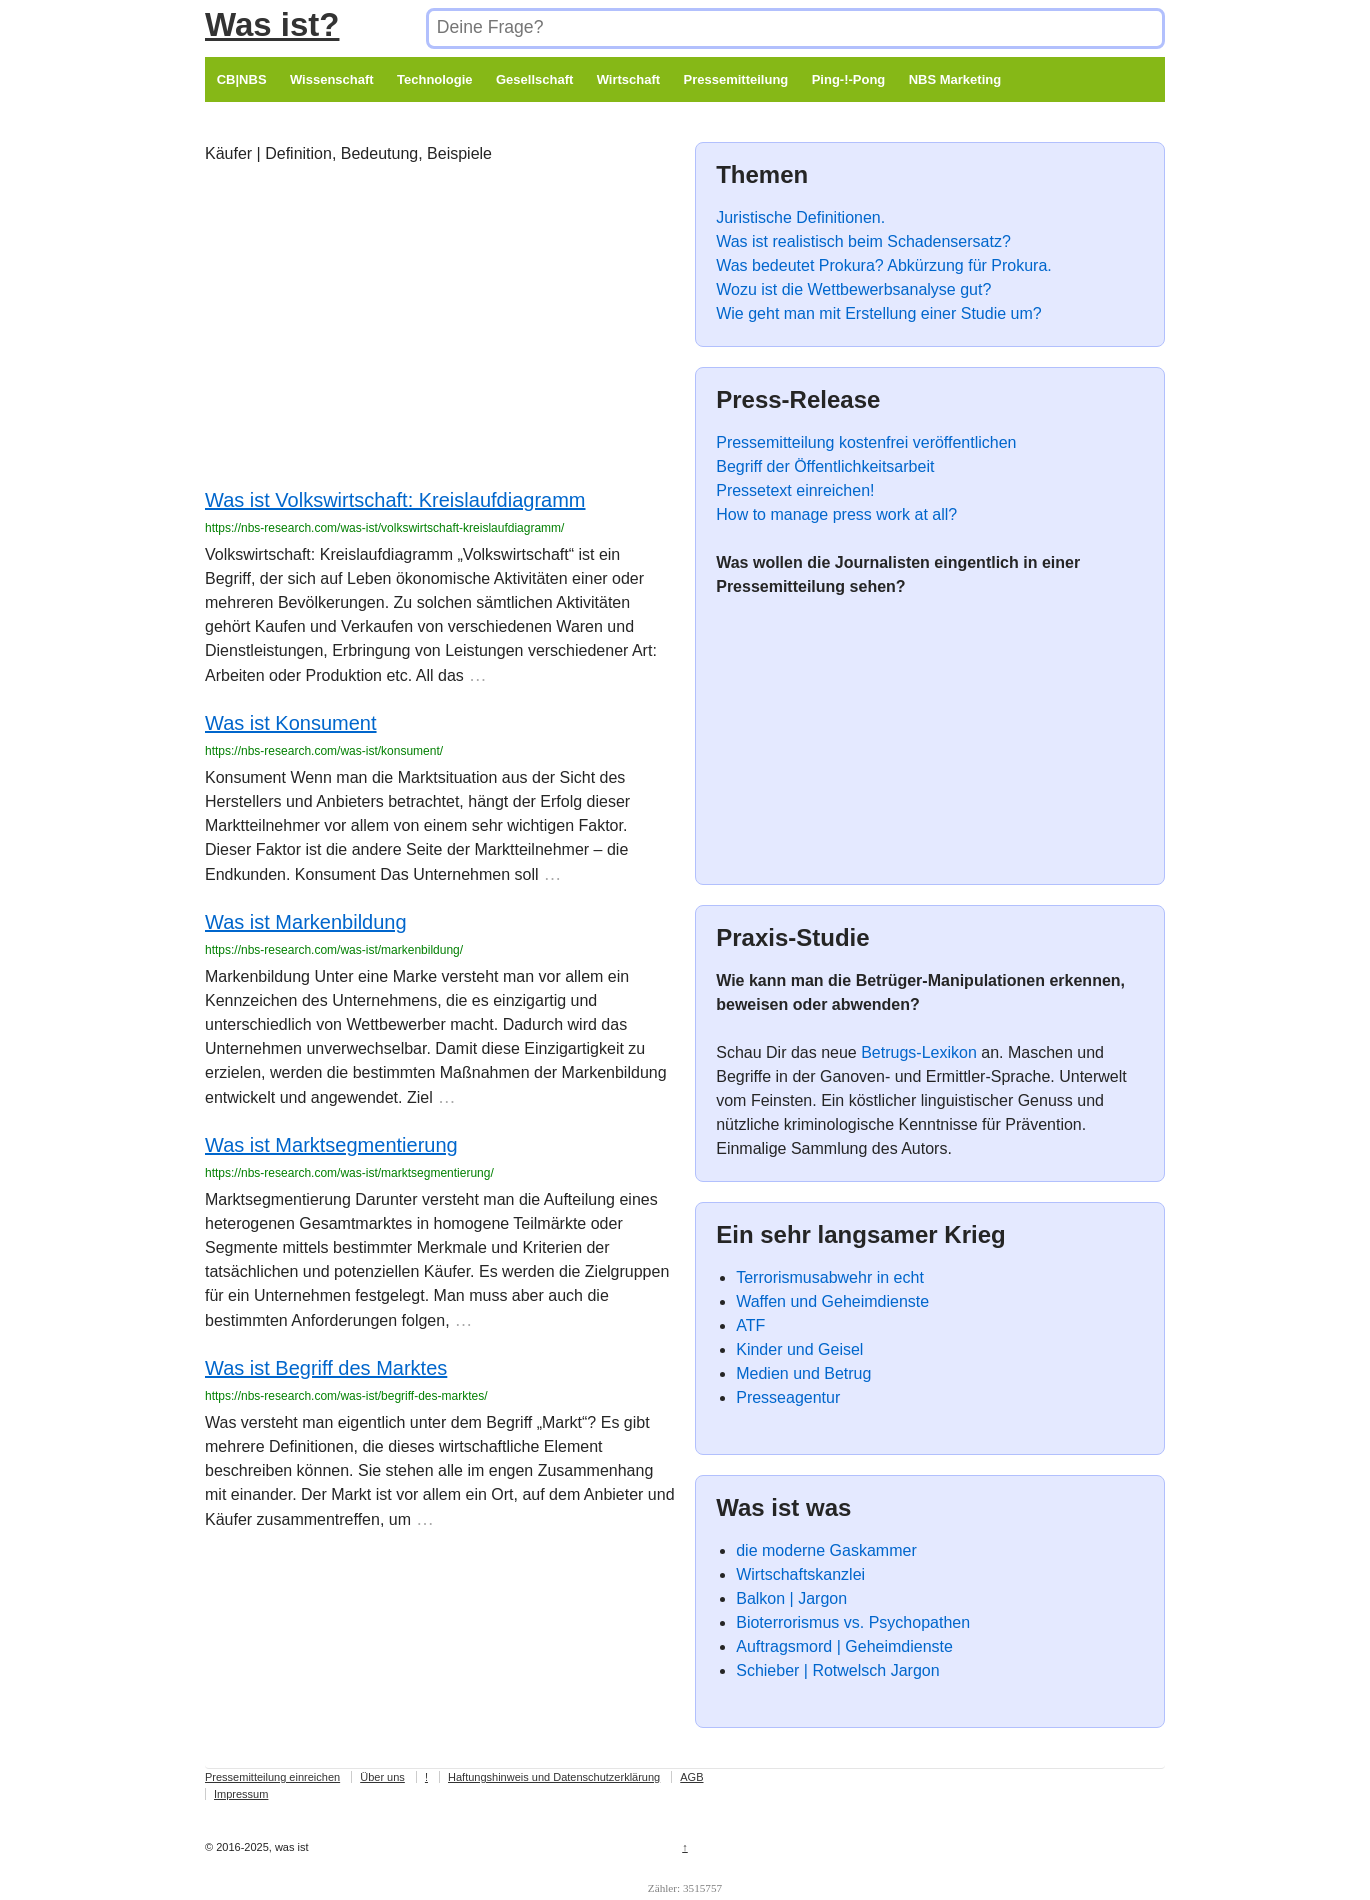 The width and height of the screenshot is (1370, 1900). Describe the element at coordinates (332, 79) in the screenshot. I see `Wissenschaft` at that location.